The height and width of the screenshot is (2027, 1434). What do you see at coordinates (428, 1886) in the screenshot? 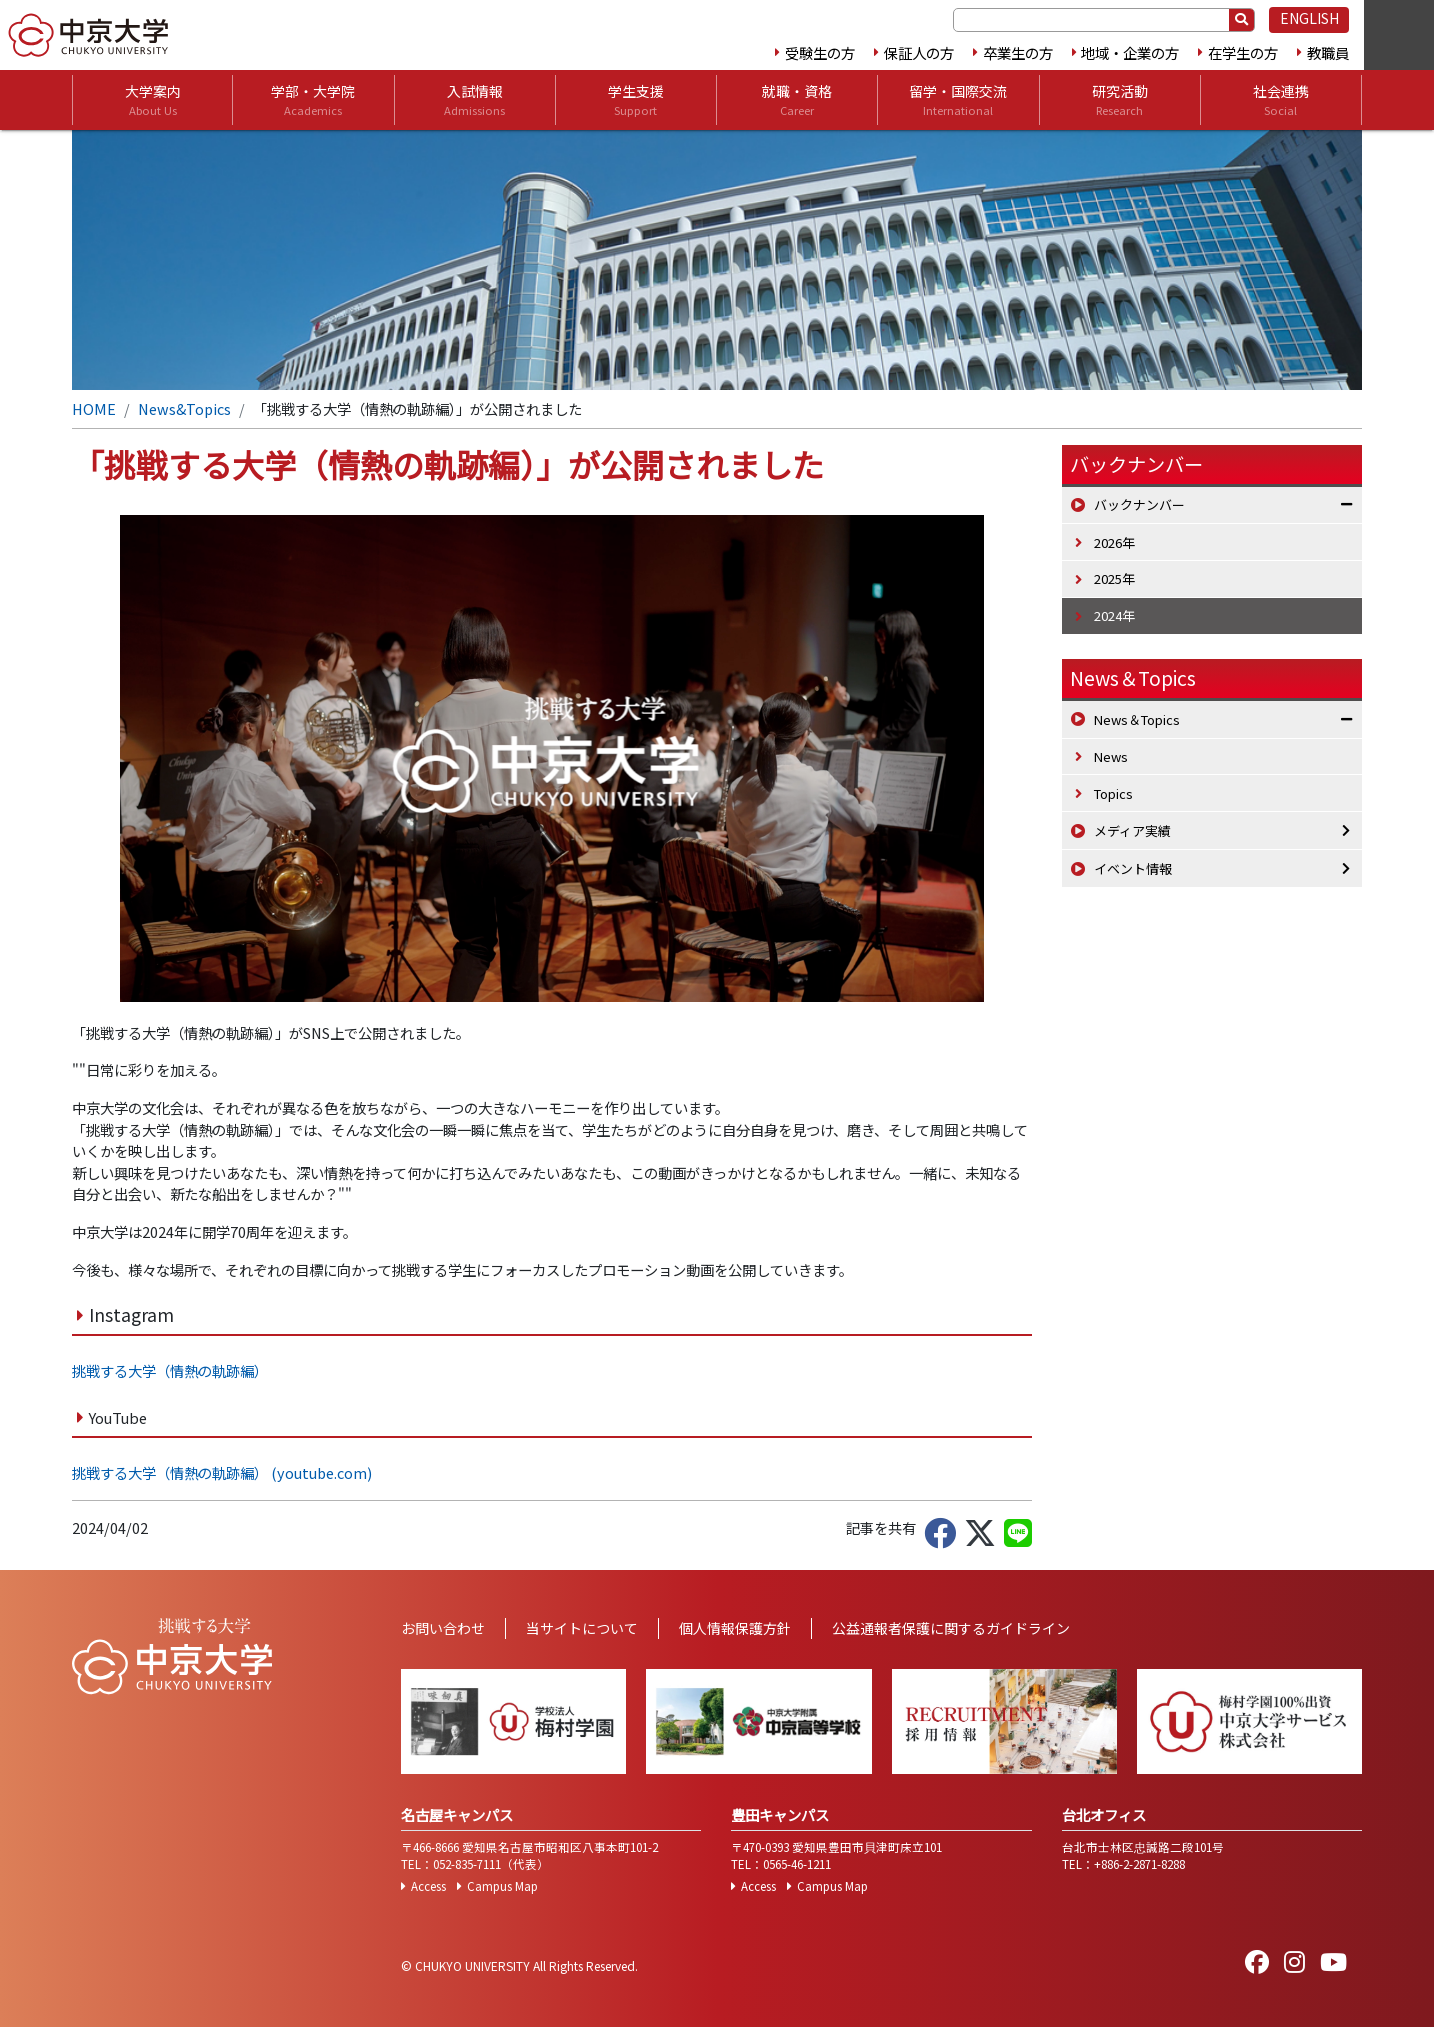
I see `Access` at bounding box center [428, 1886].